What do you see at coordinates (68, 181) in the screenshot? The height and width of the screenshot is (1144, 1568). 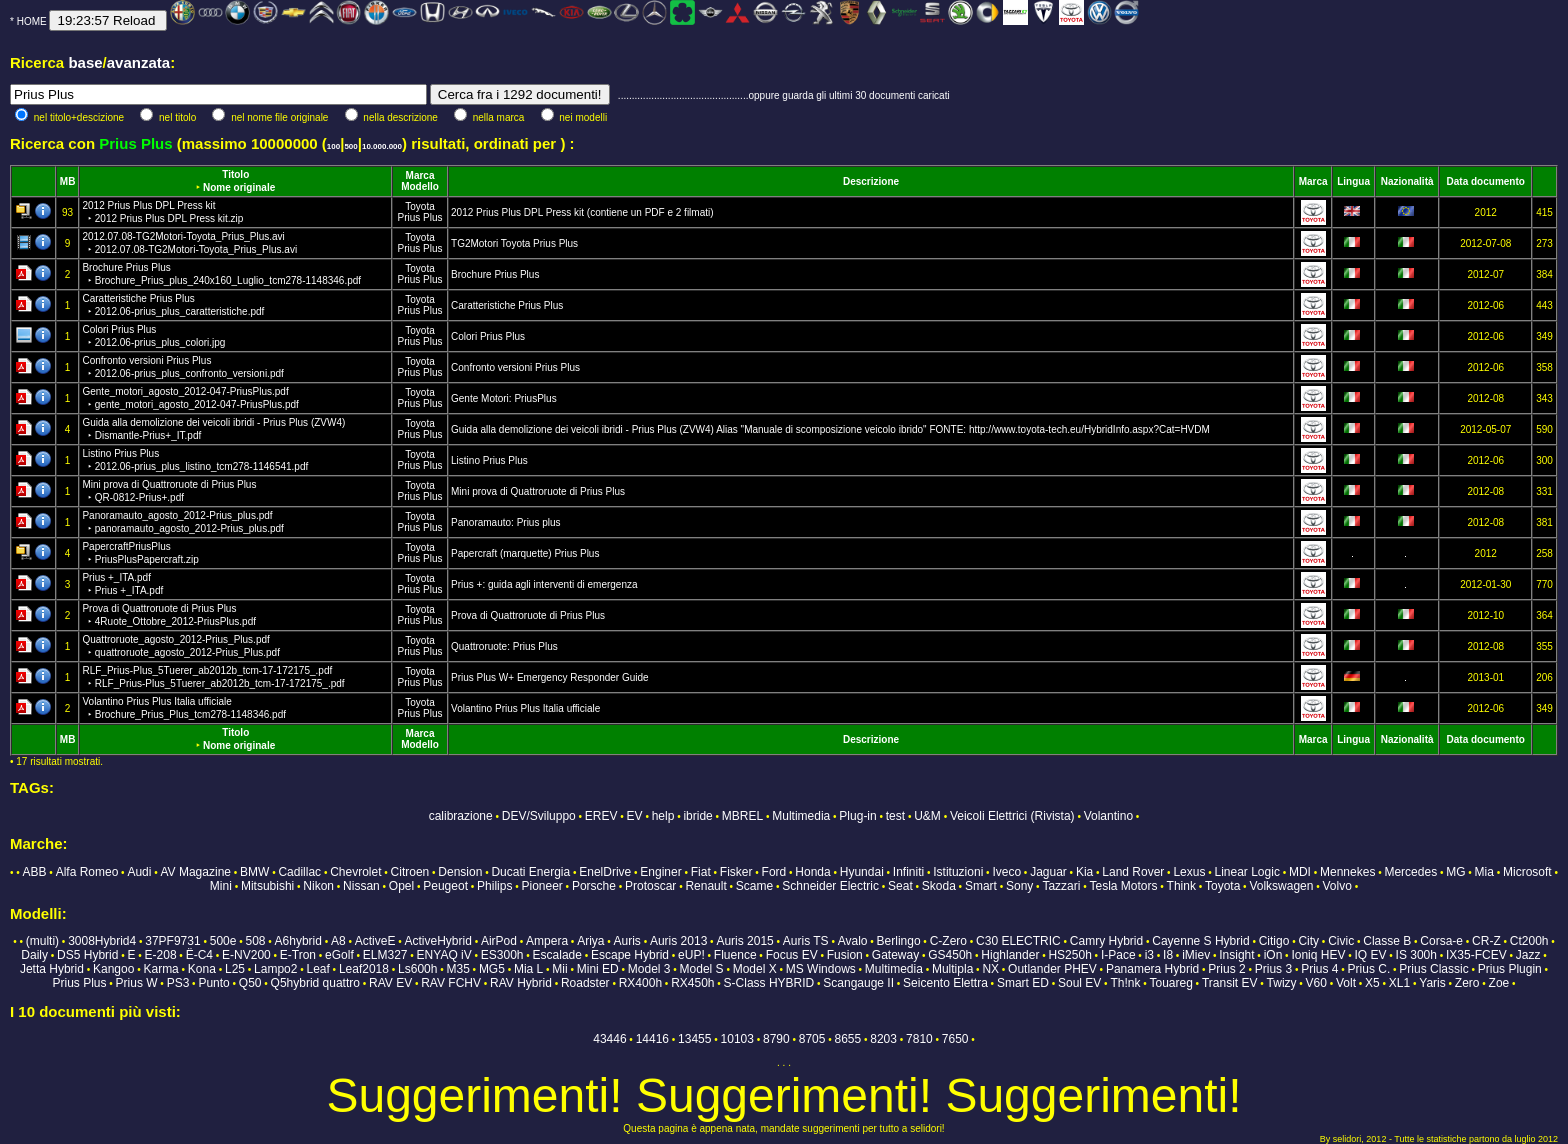 I see `MB` at bounding box center [68, 181].